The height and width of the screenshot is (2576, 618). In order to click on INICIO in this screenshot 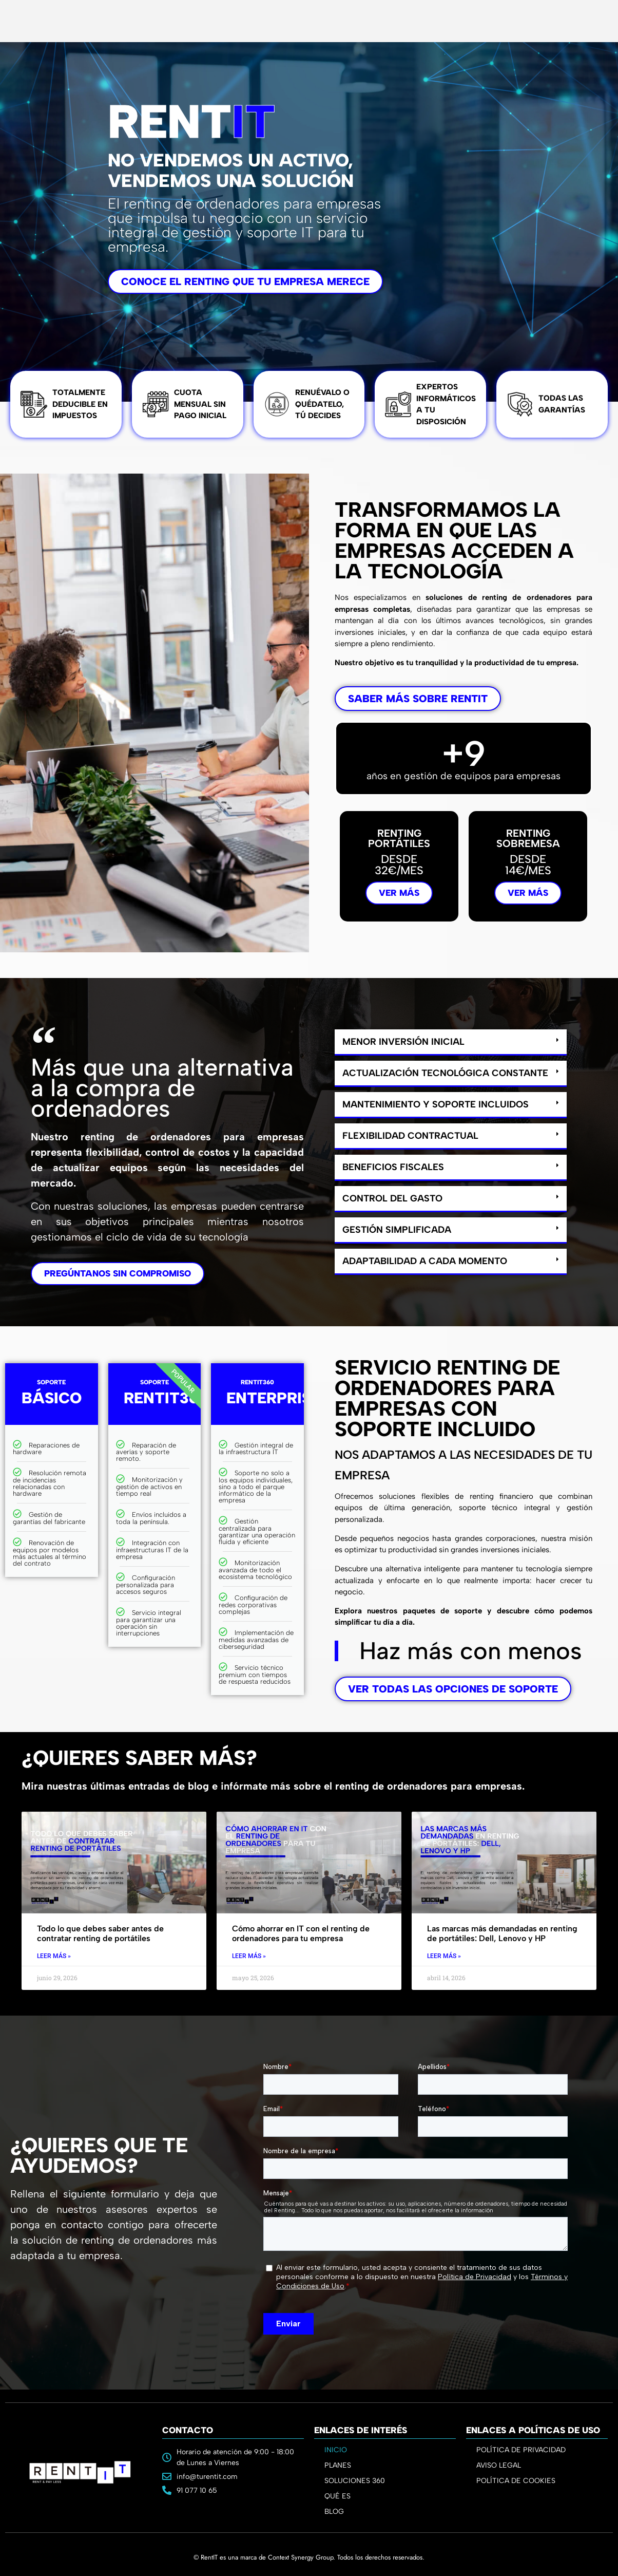, I will do `click(335, 2450)`.